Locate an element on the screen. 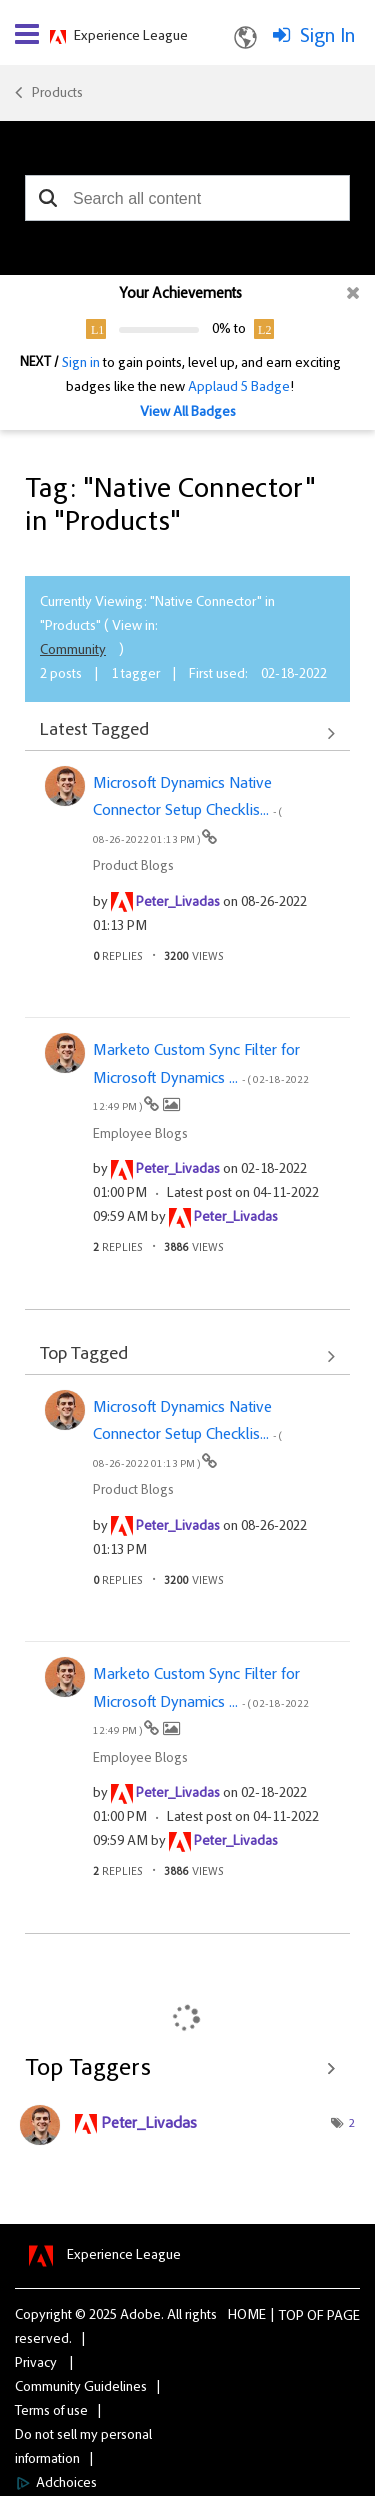 The height and width of the screenshot is (2496, 375). Products is located at coordinates (57, 94).